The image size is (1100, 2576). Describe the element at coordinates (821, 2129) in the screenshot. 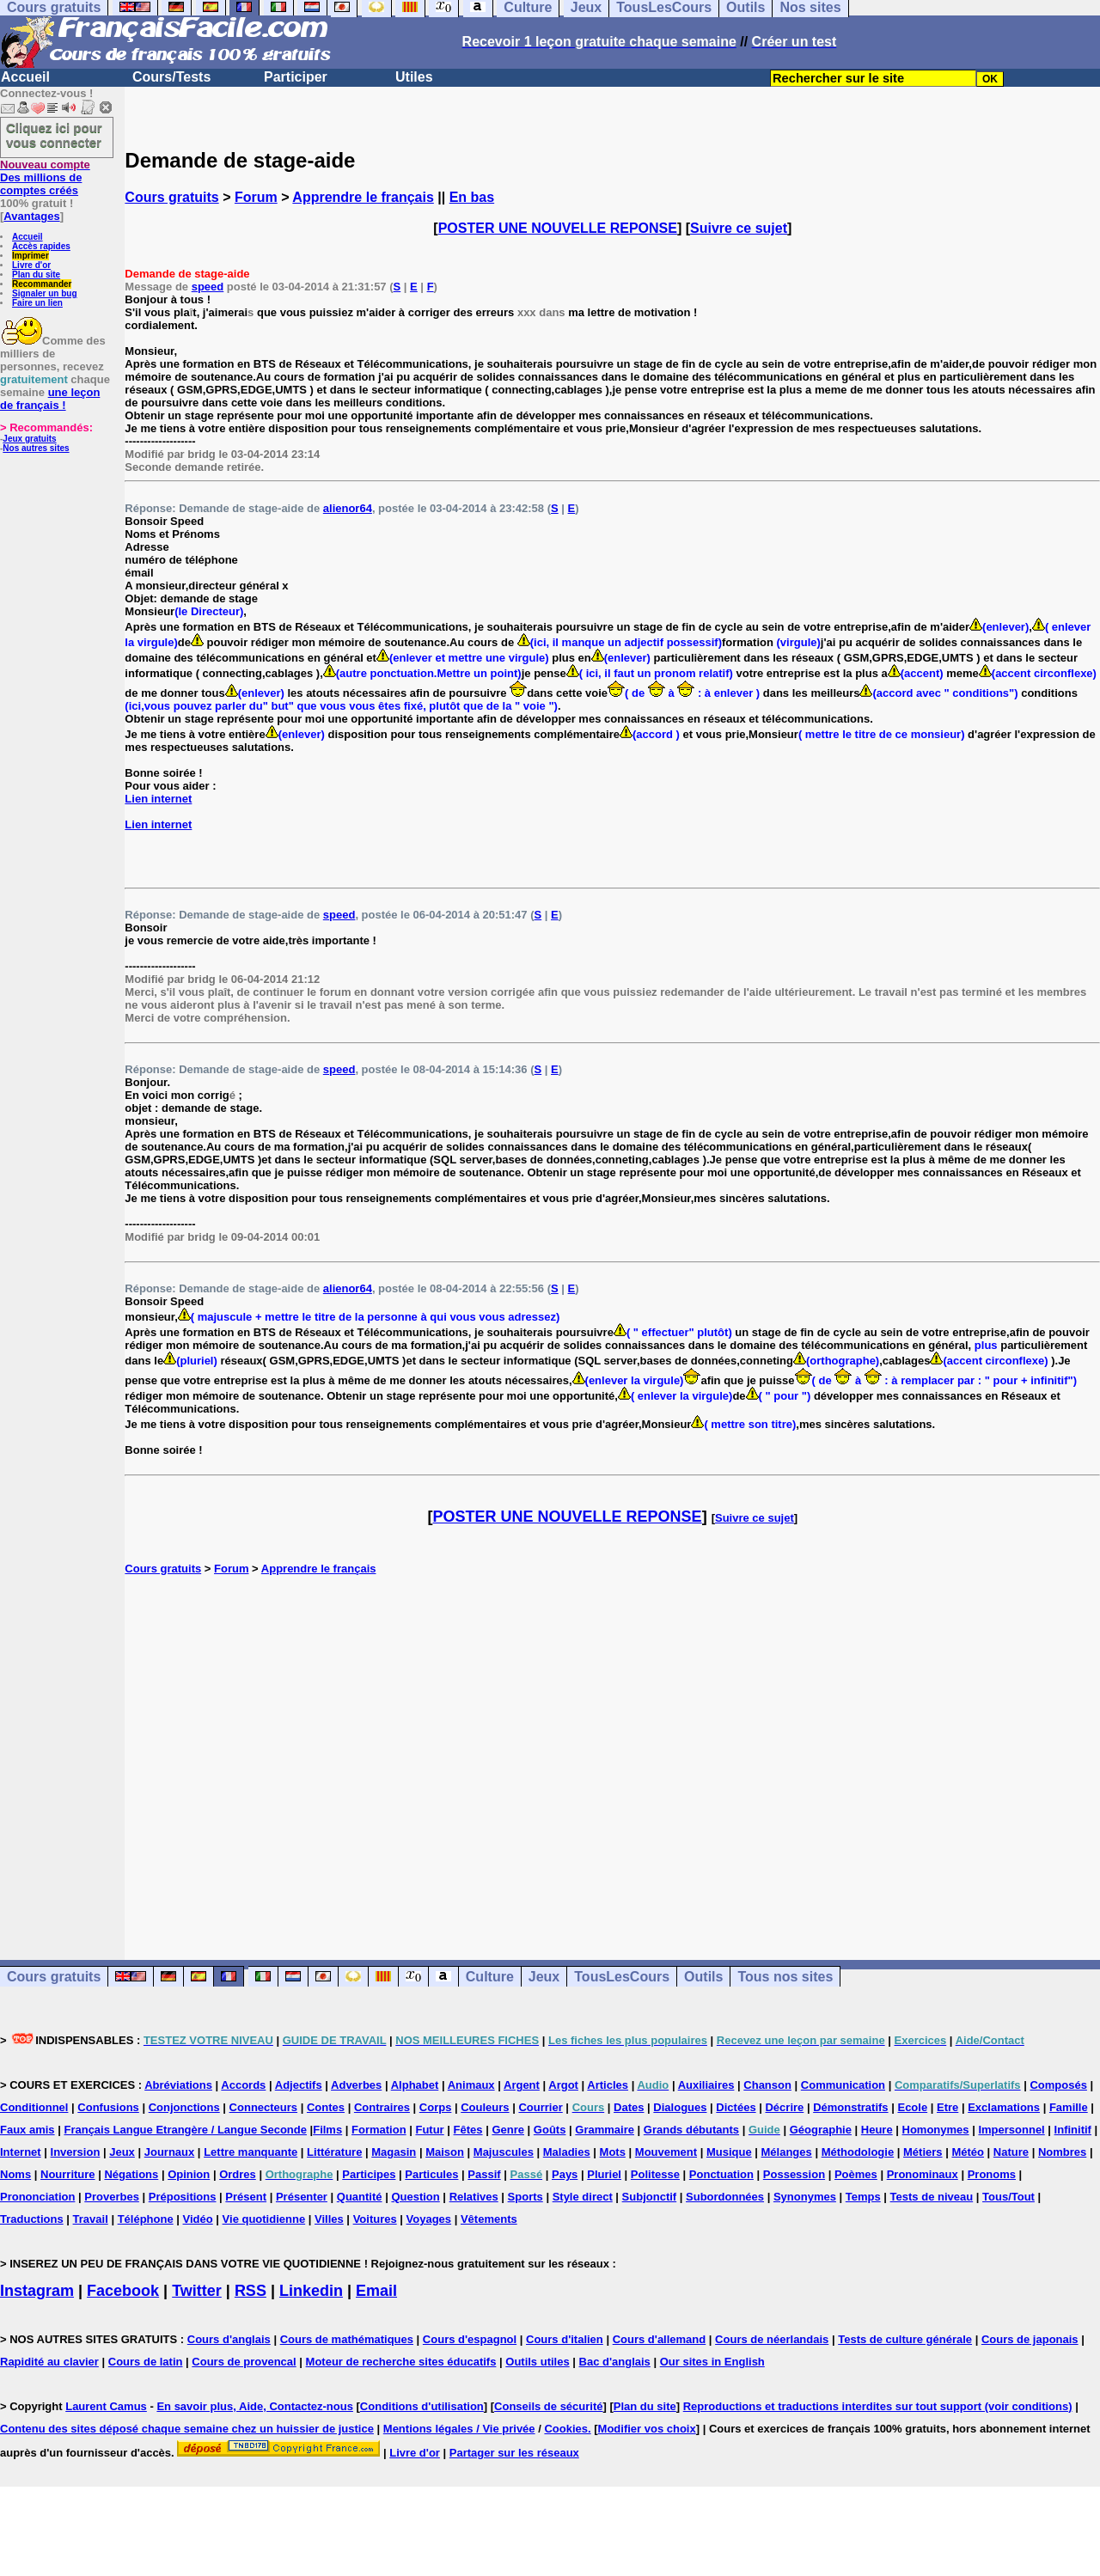

I see `Géographie` at that location.